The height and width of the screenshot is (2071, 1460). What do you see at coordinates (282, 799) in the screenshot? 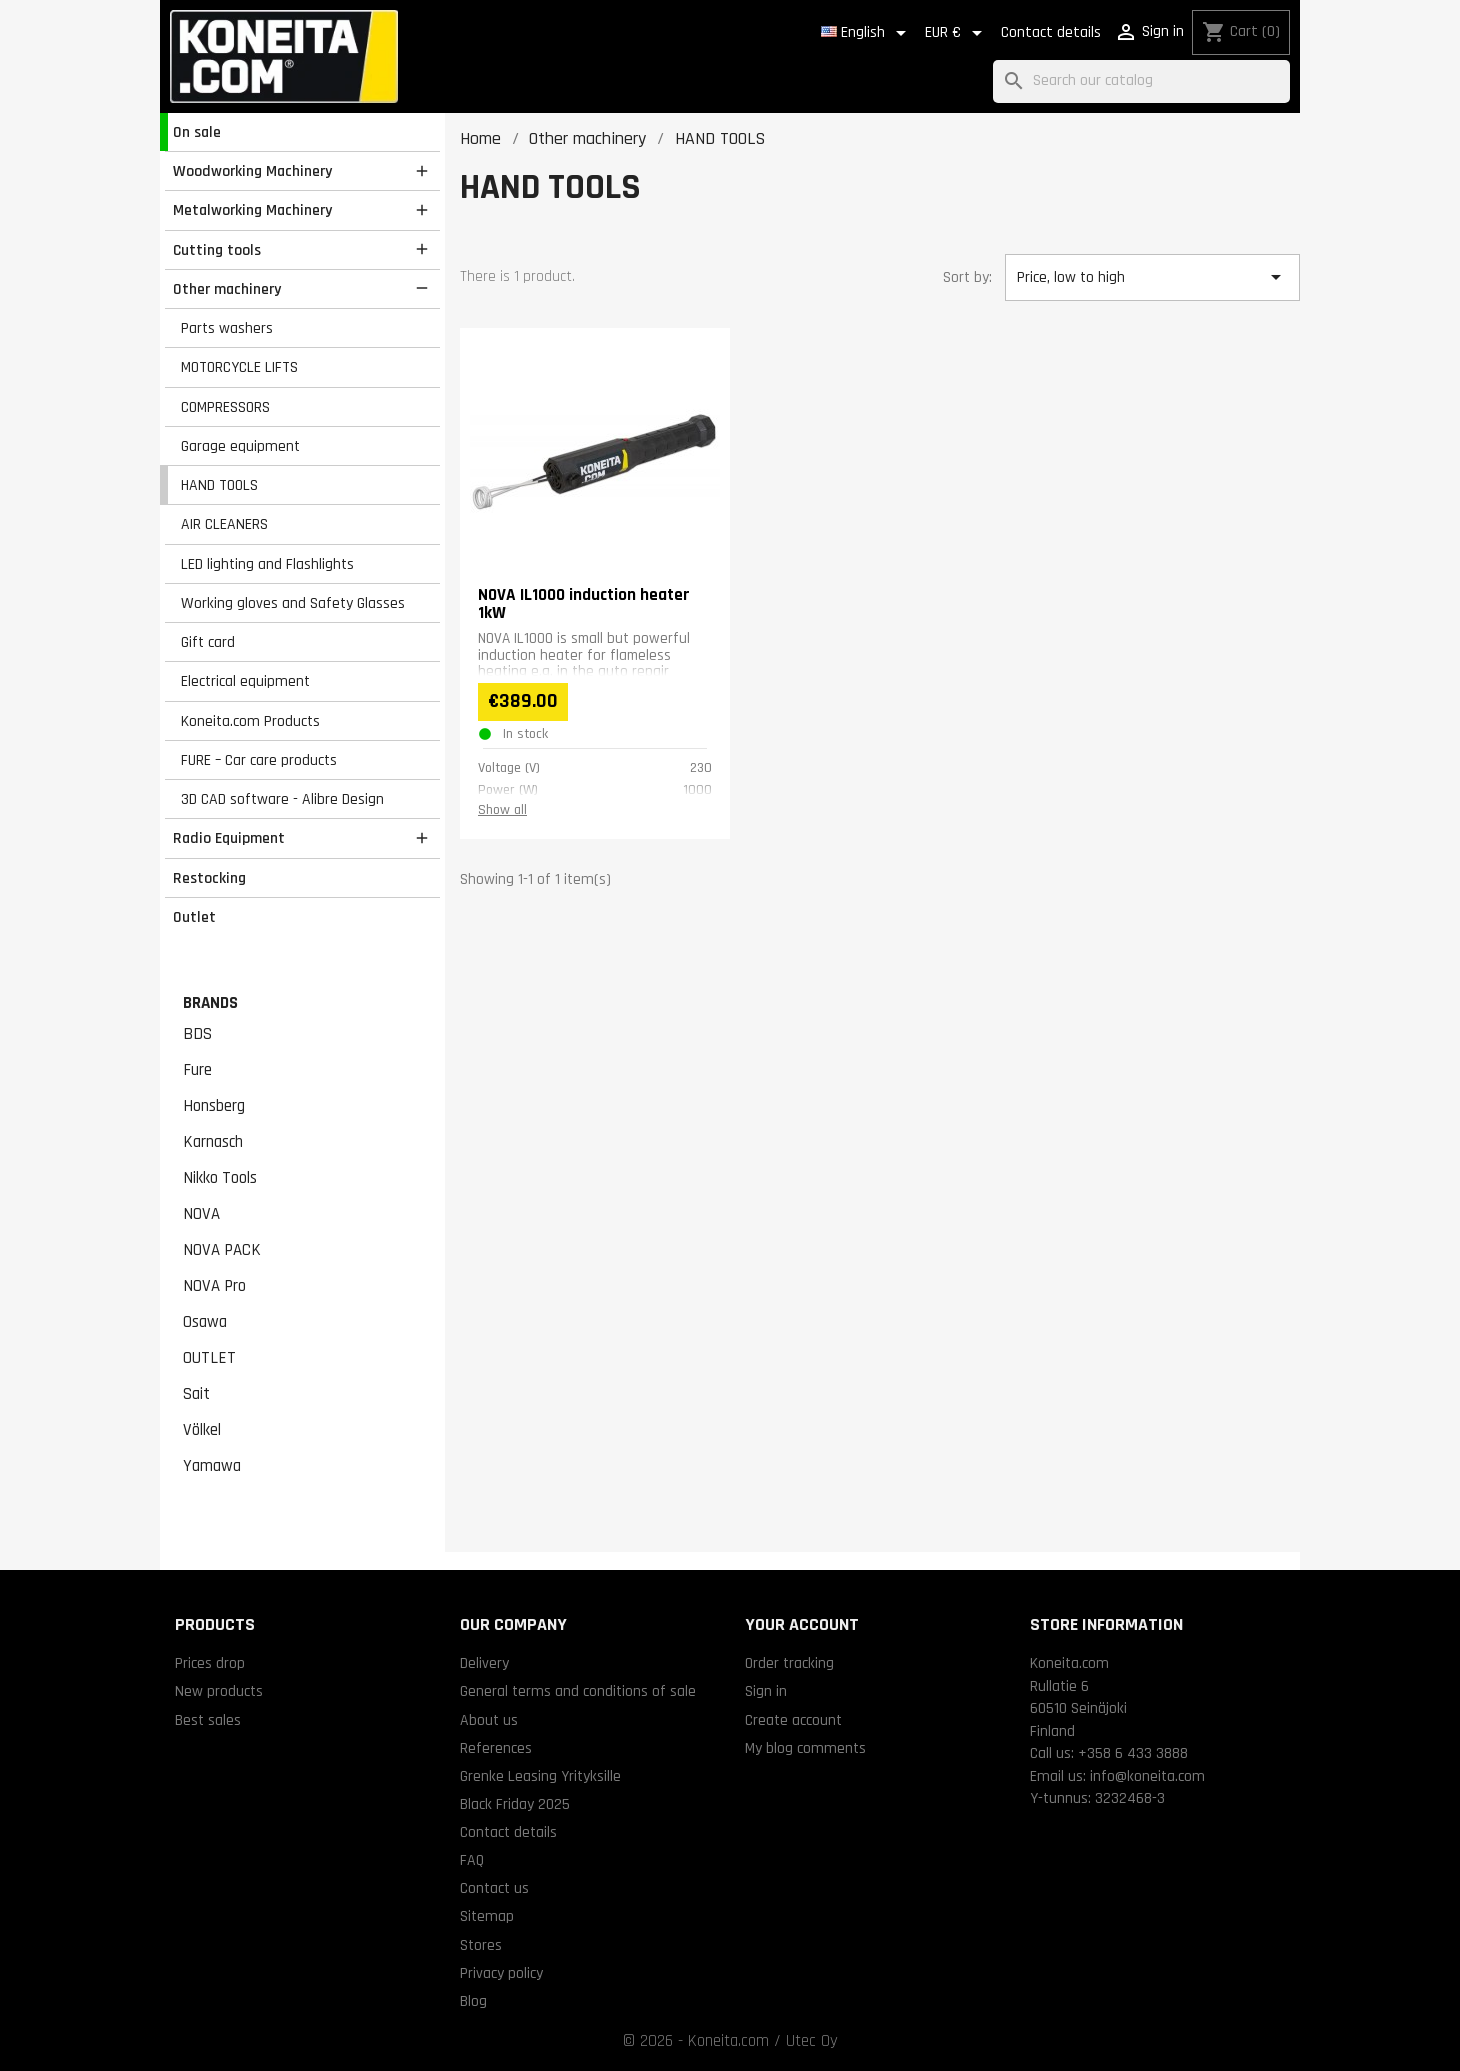
I see `3D CAD software - Alibre Design` at bounding box center [282, 799].